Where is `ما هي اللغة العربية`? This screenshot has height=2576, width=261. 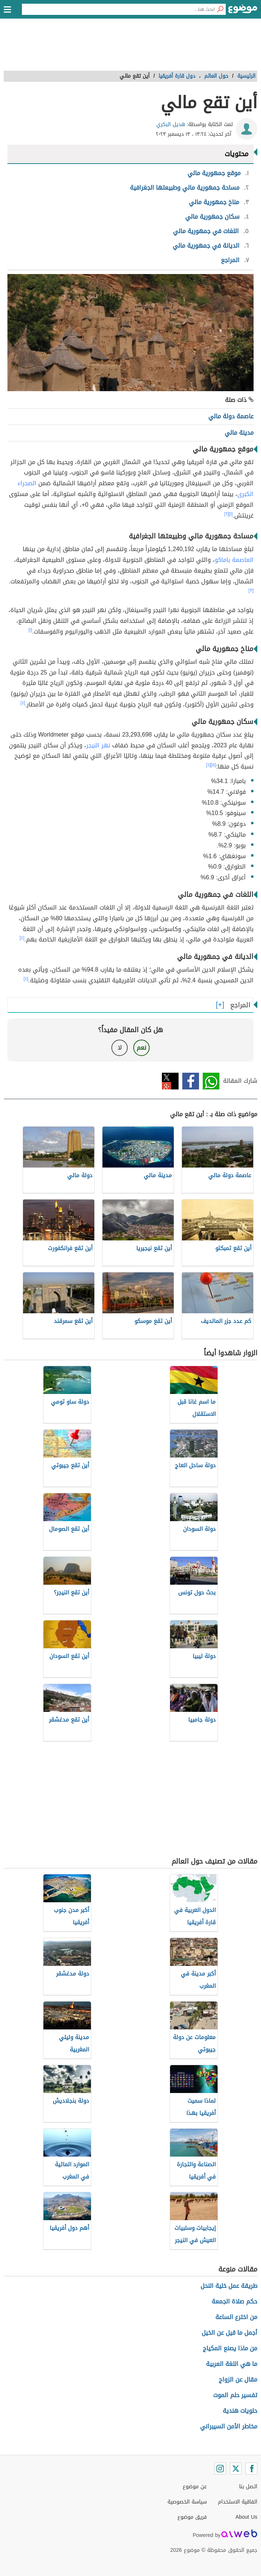 ما هي اللغة العربية is located at coordinates (231, 2364).